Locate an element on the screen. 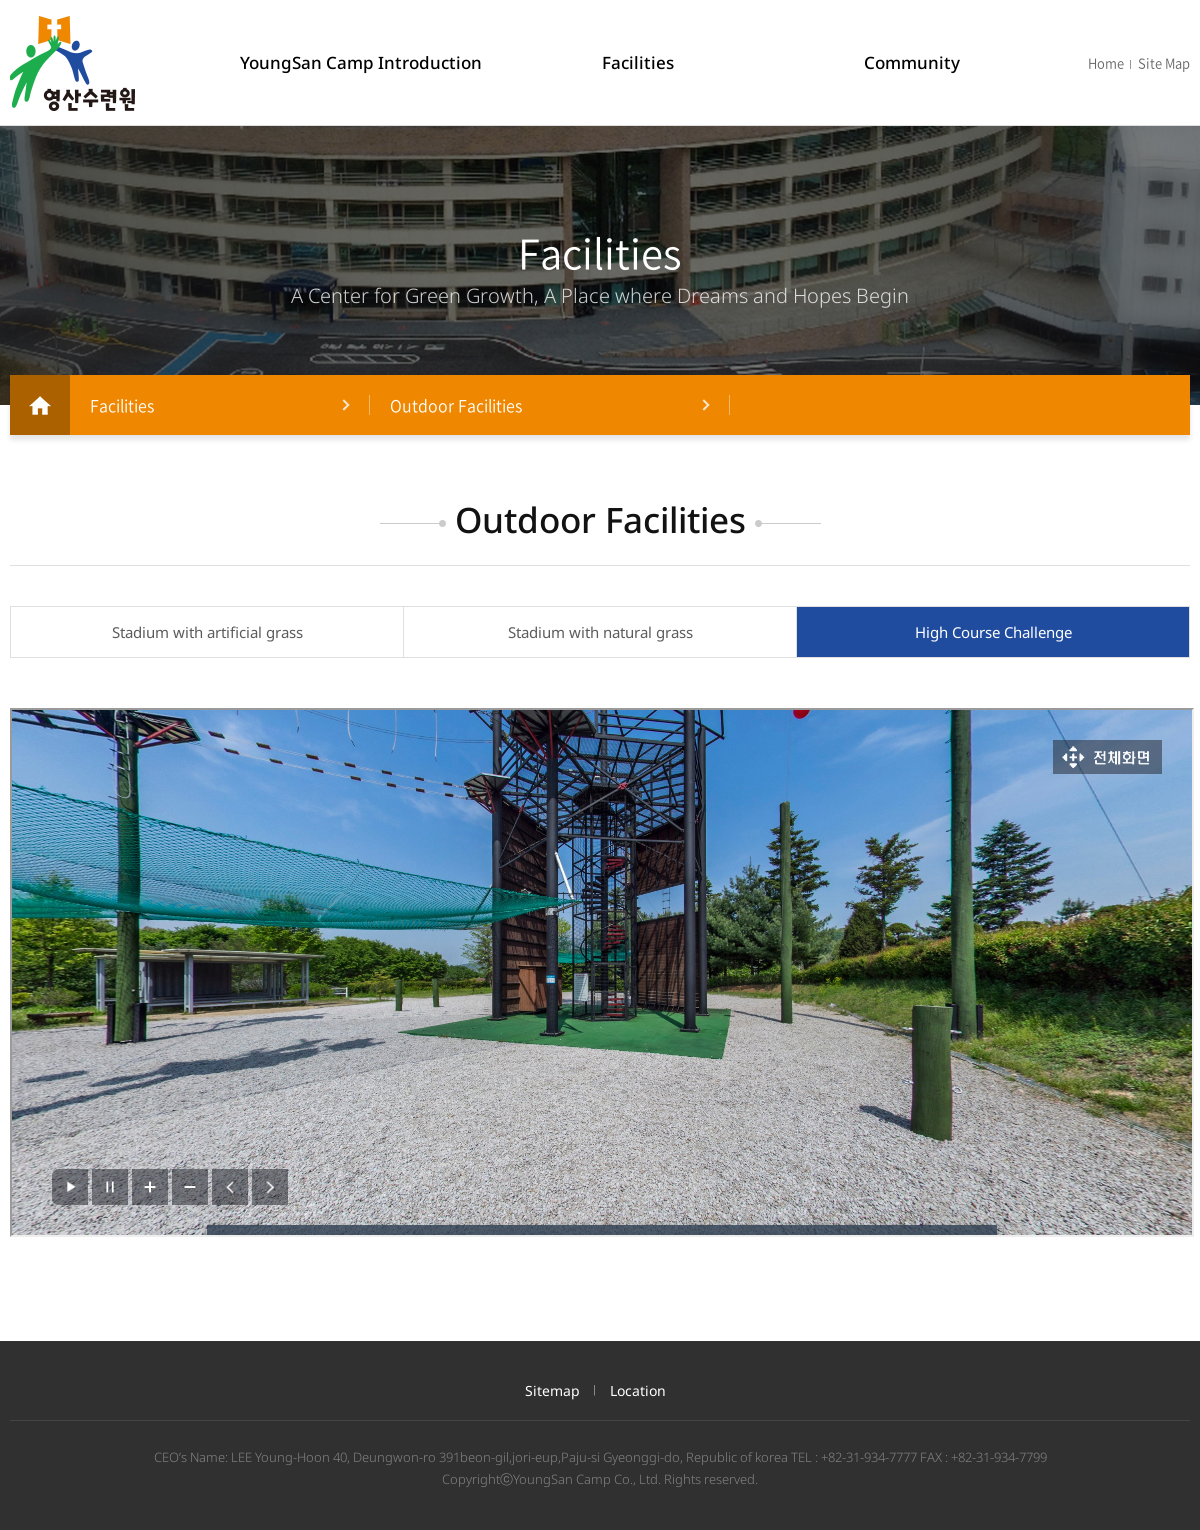  YoungSan Camp Introduction is located at coordinates (361, 62).